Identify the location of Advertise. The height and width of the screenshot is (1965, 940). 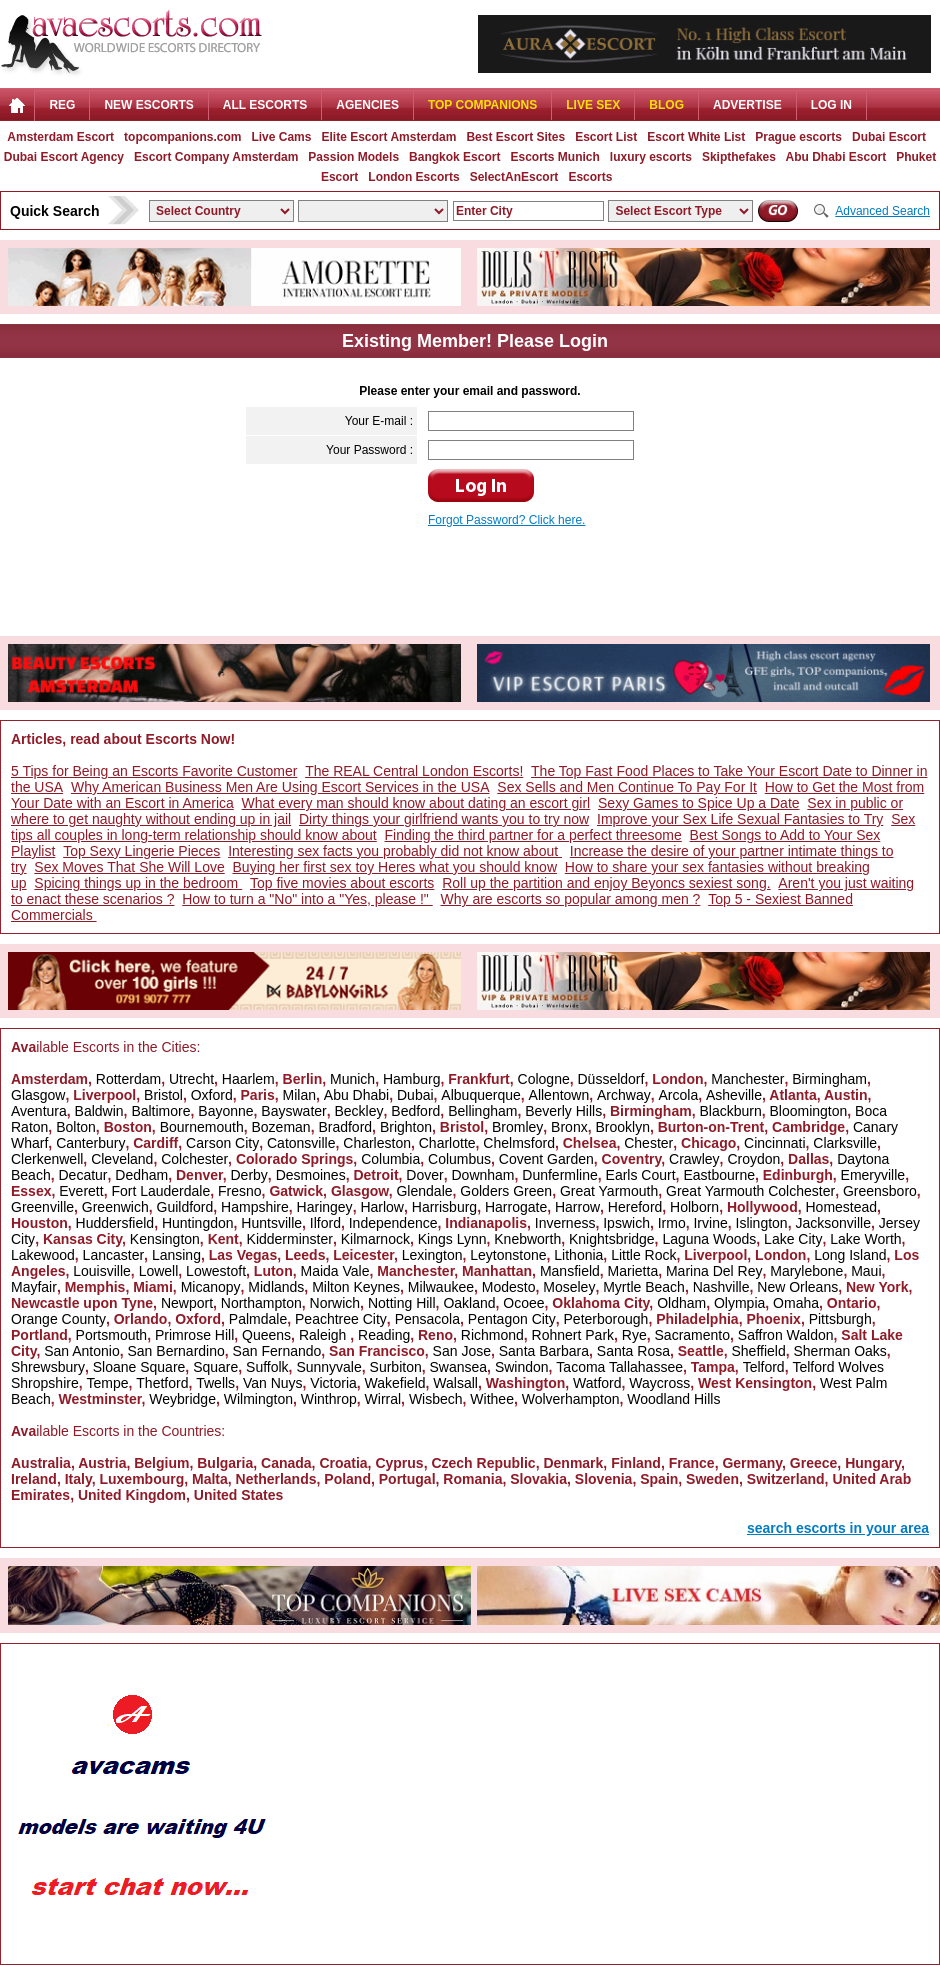
(747, 105).